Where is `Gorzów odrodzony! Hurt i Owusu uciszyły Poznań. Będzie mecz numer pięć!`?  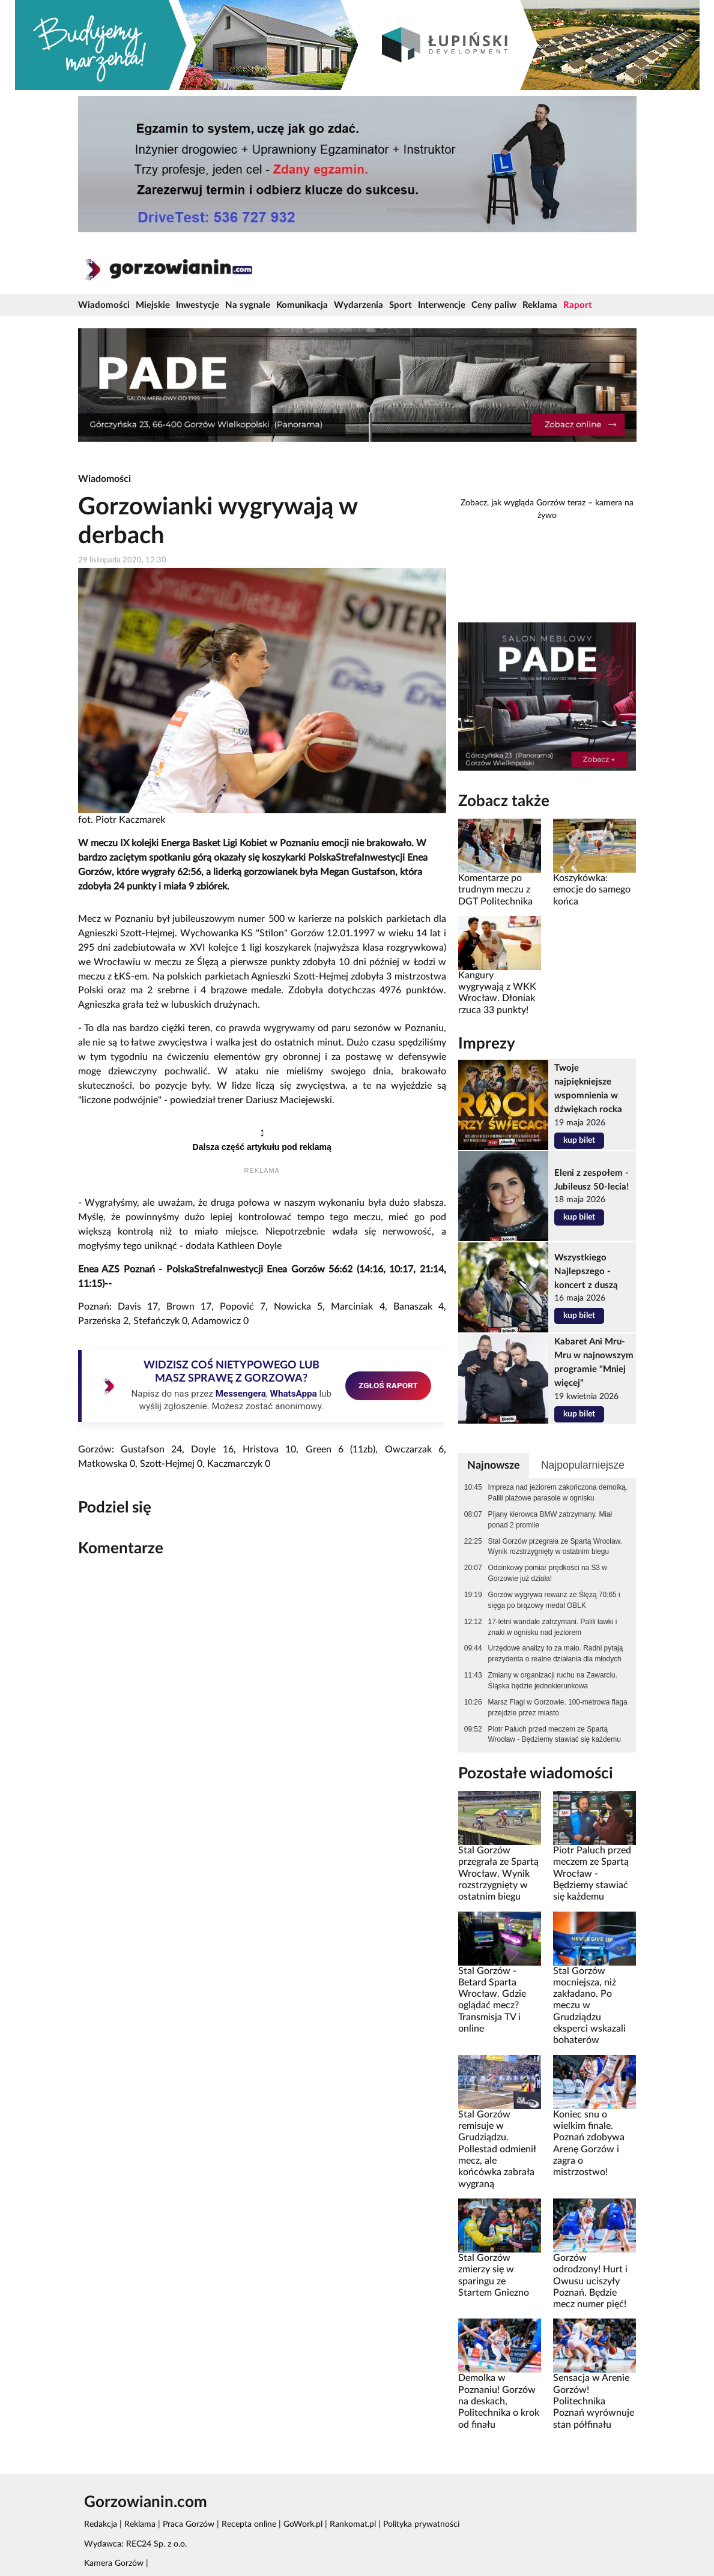
Gorzów odrodzony! Hurt i Owusu uciszyły Poznań. Będzie mecz numer pięć! is located at coordinates (590, 2281).